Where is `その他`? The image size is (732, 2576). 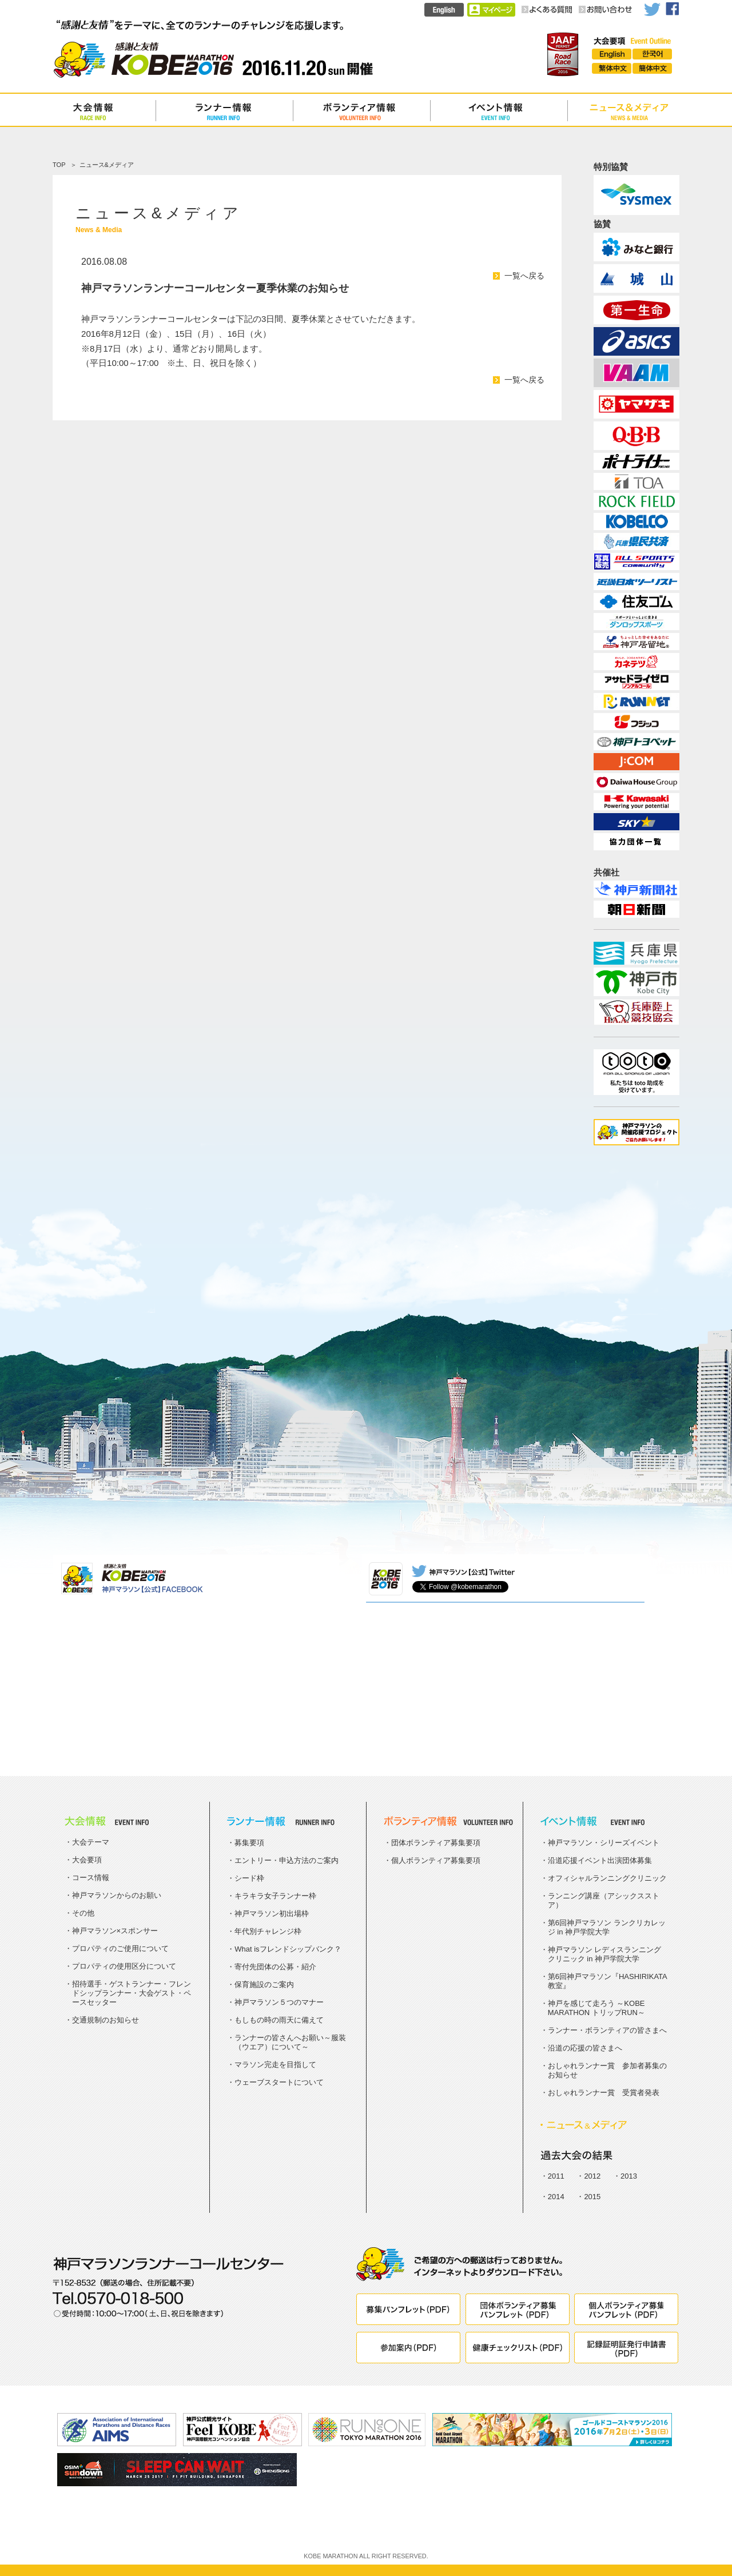
その他 is located at coordinates (83, 1913).